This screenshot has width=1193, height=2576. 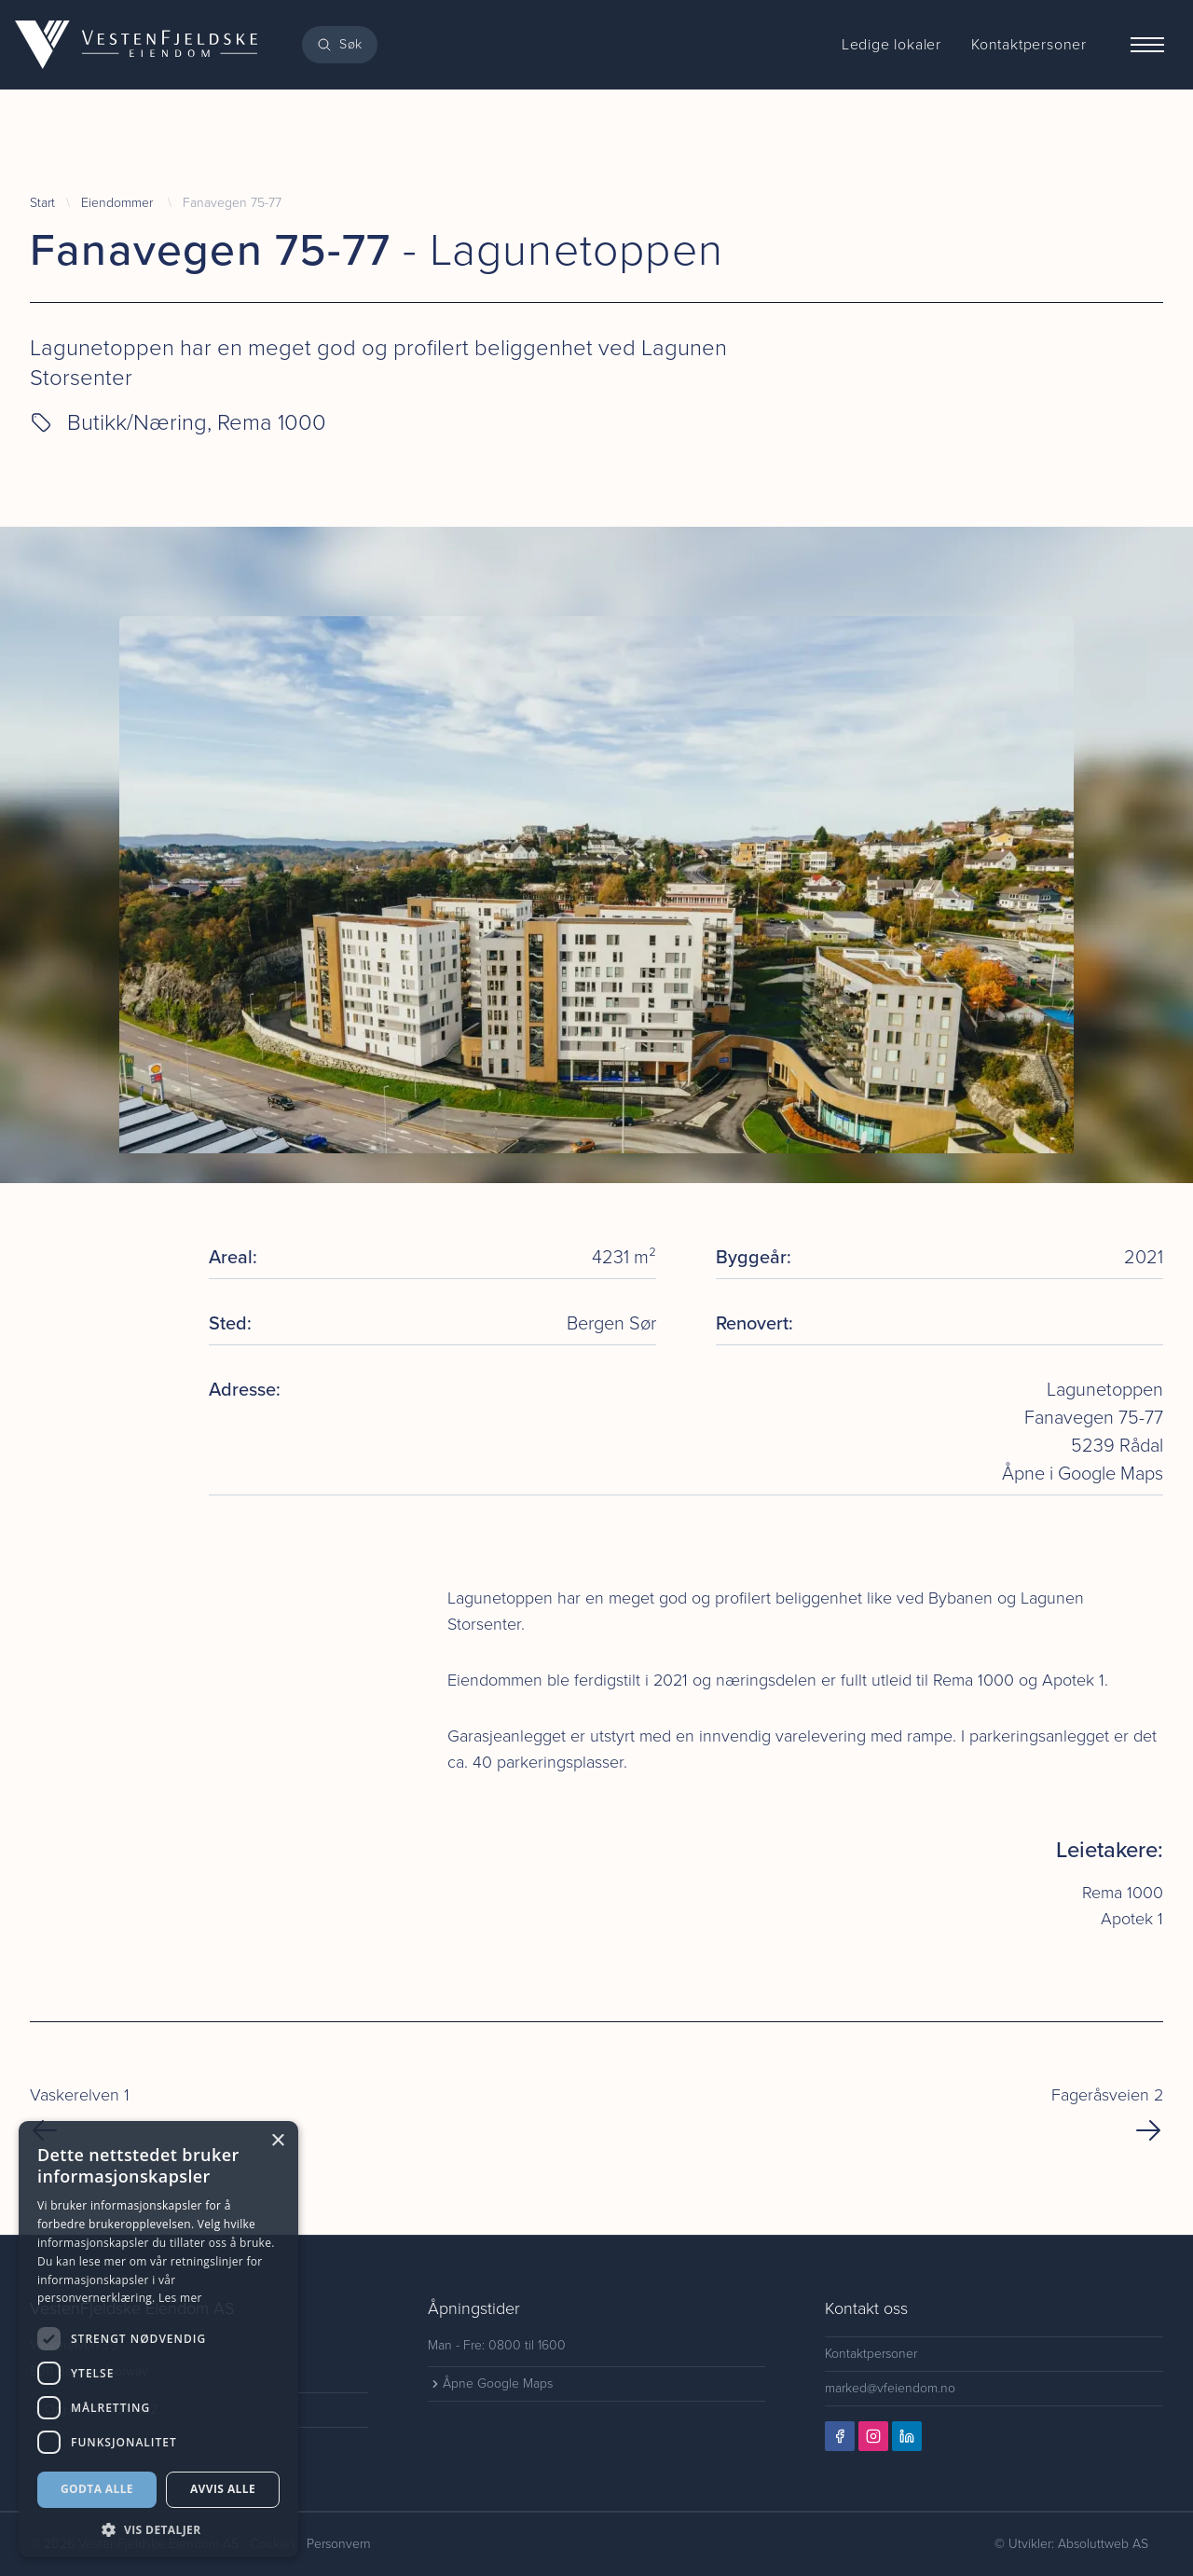 What do you see at coordinates (490, 2383) in the screenshot?
I see `Åpne Google Maps` at bounding box center [490, 2383].